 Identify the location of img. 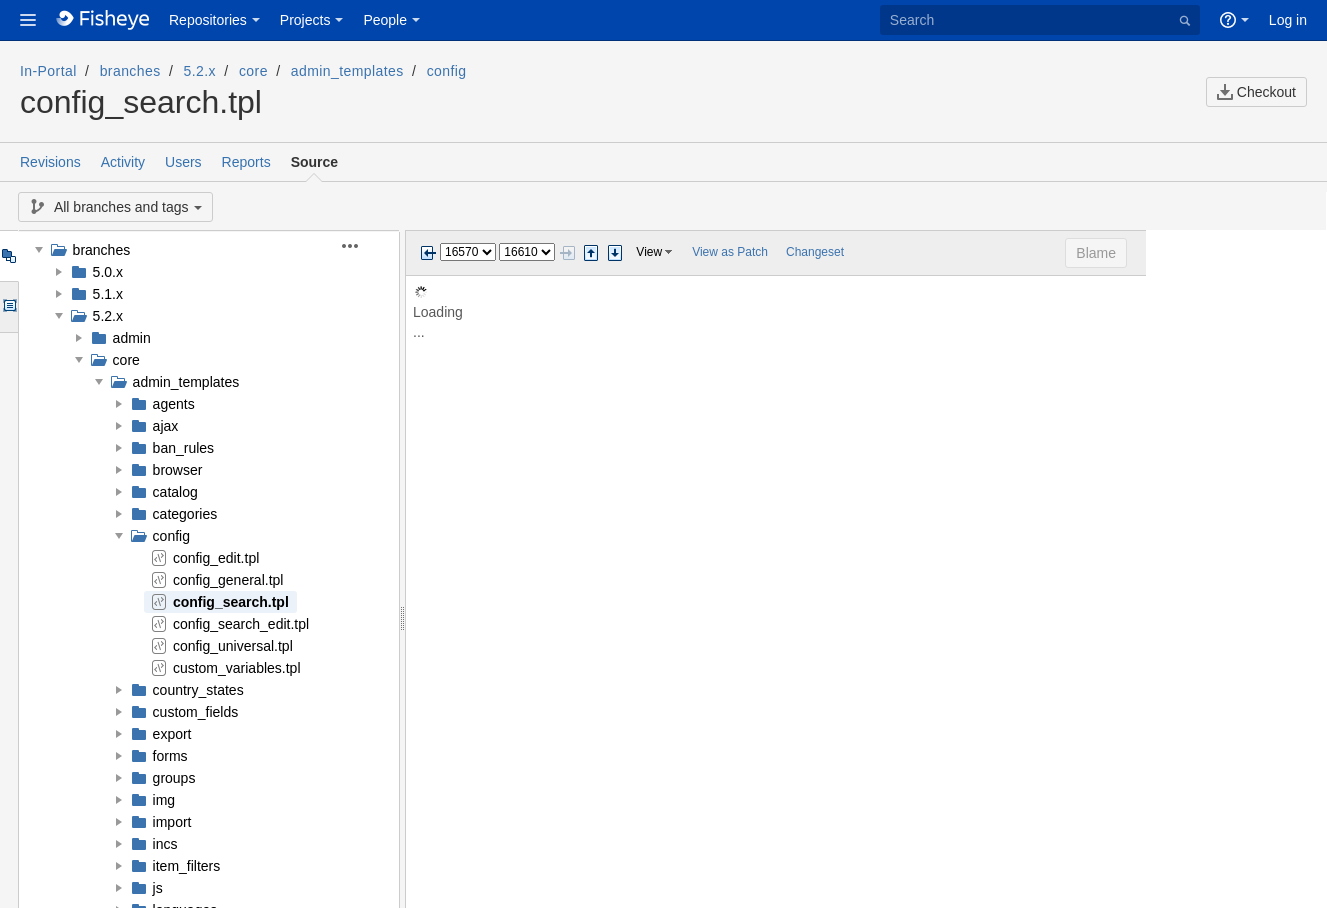
(164, 800).